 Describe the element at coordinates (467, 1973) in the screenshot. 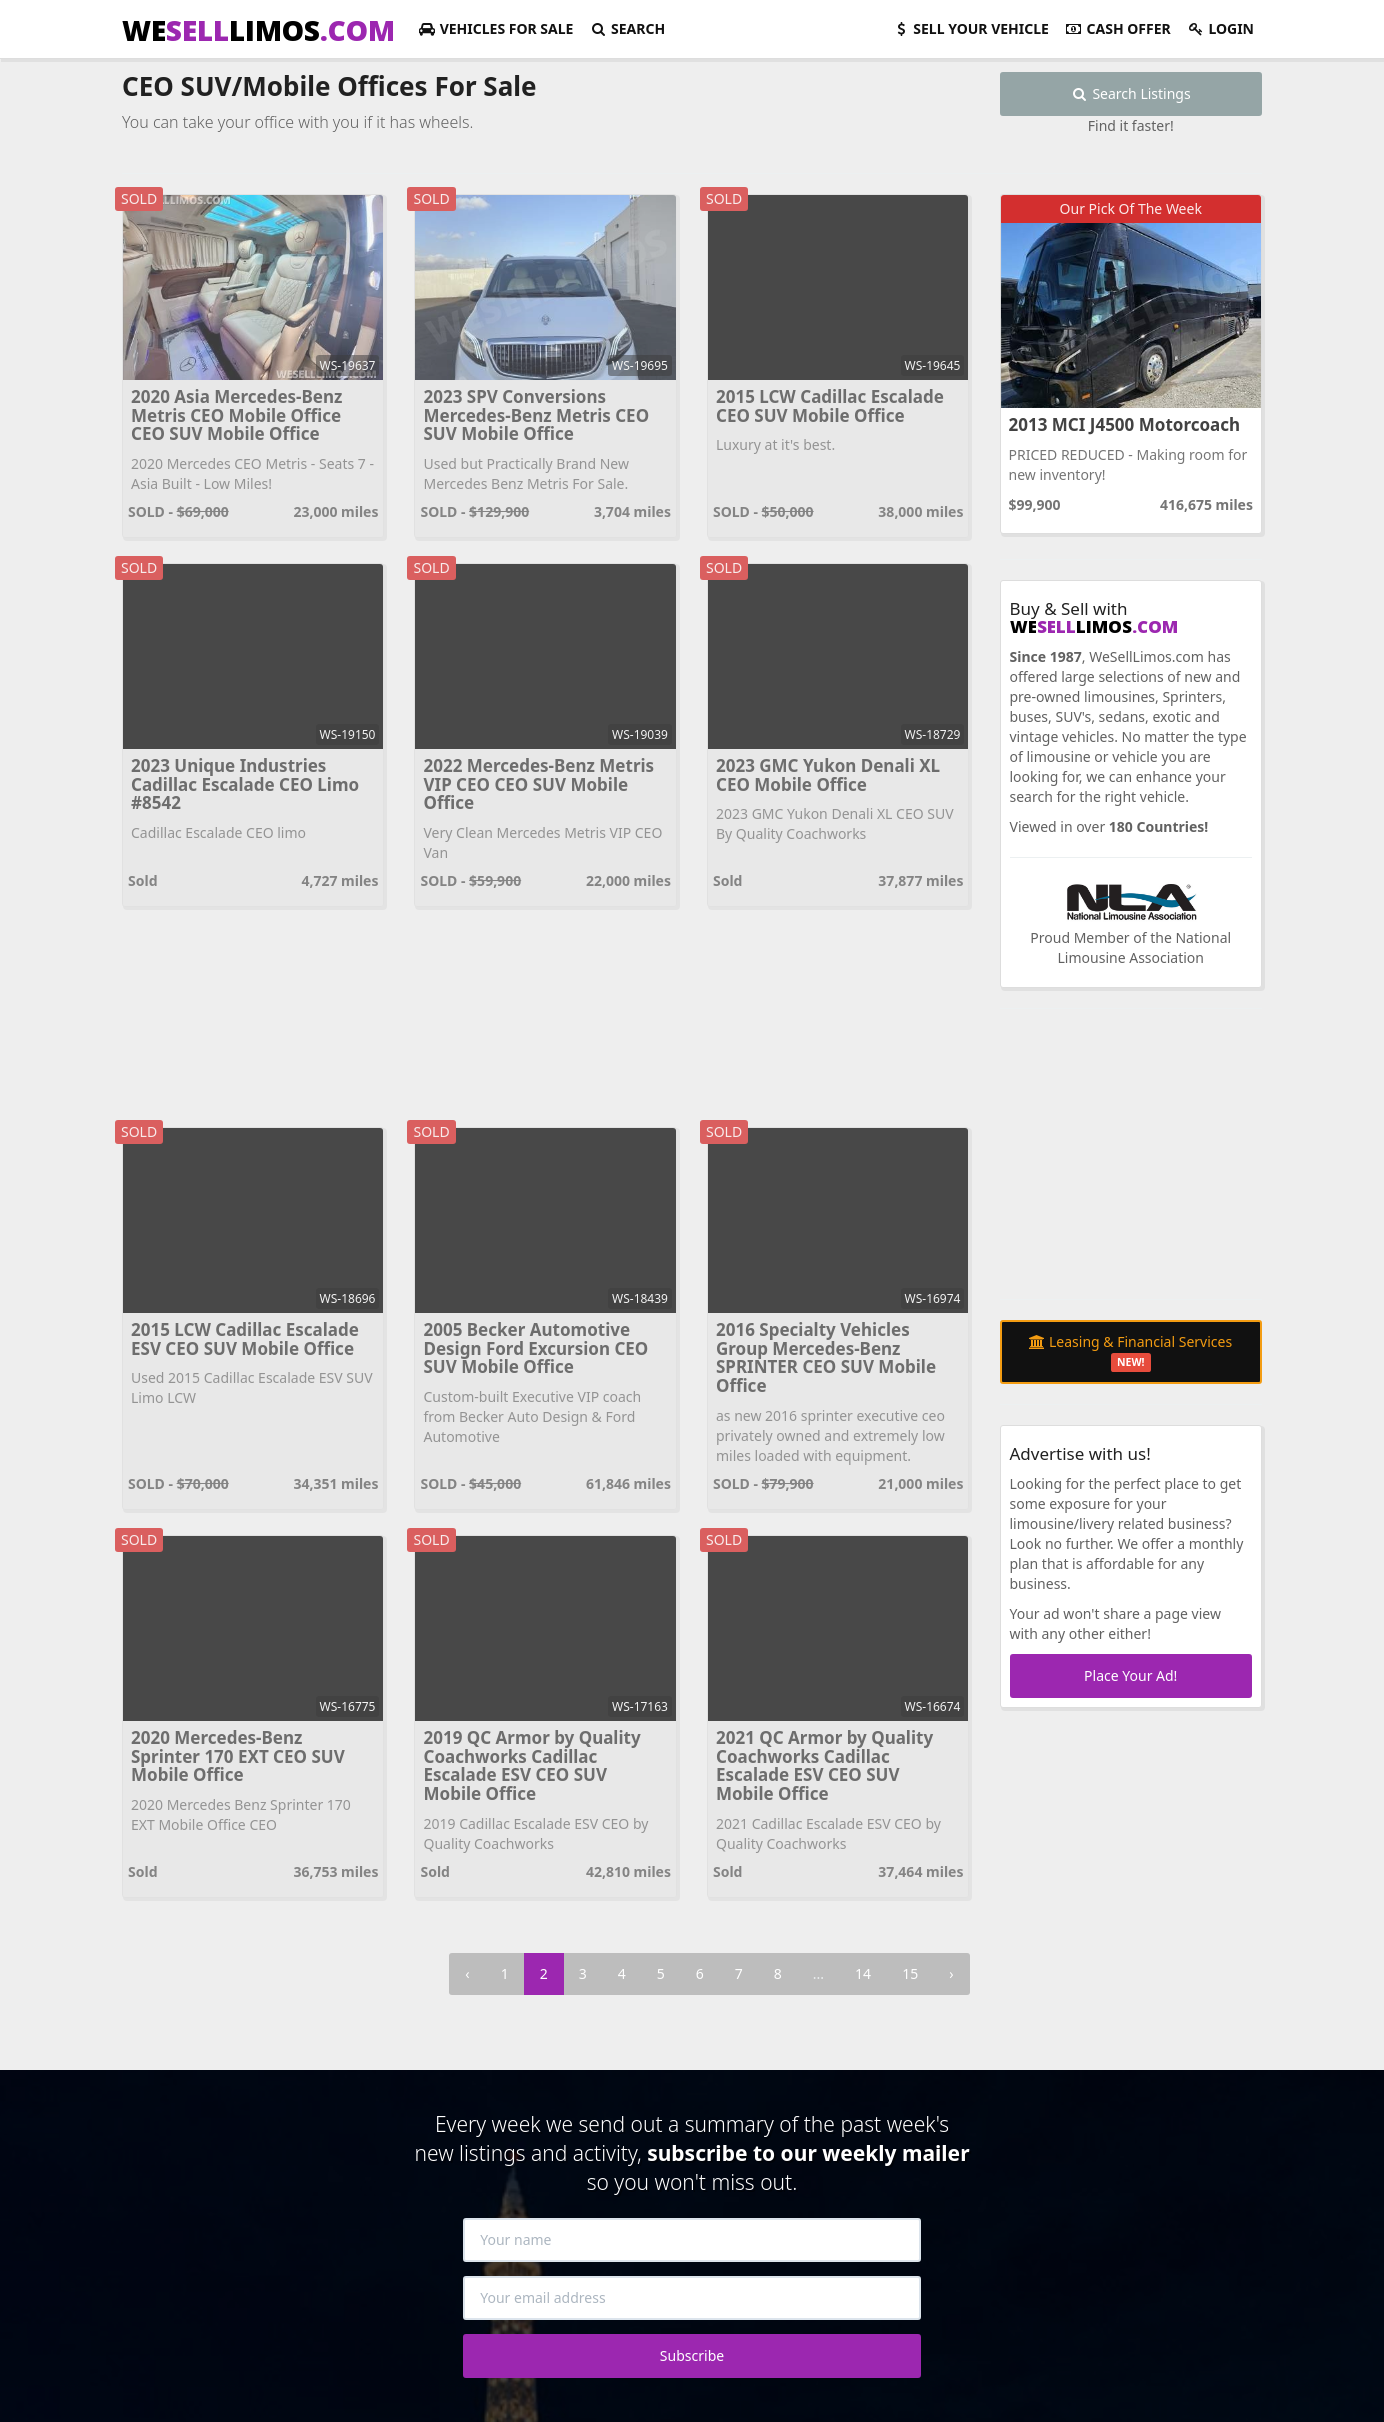

I see `‹ [« Previous]` at that location.